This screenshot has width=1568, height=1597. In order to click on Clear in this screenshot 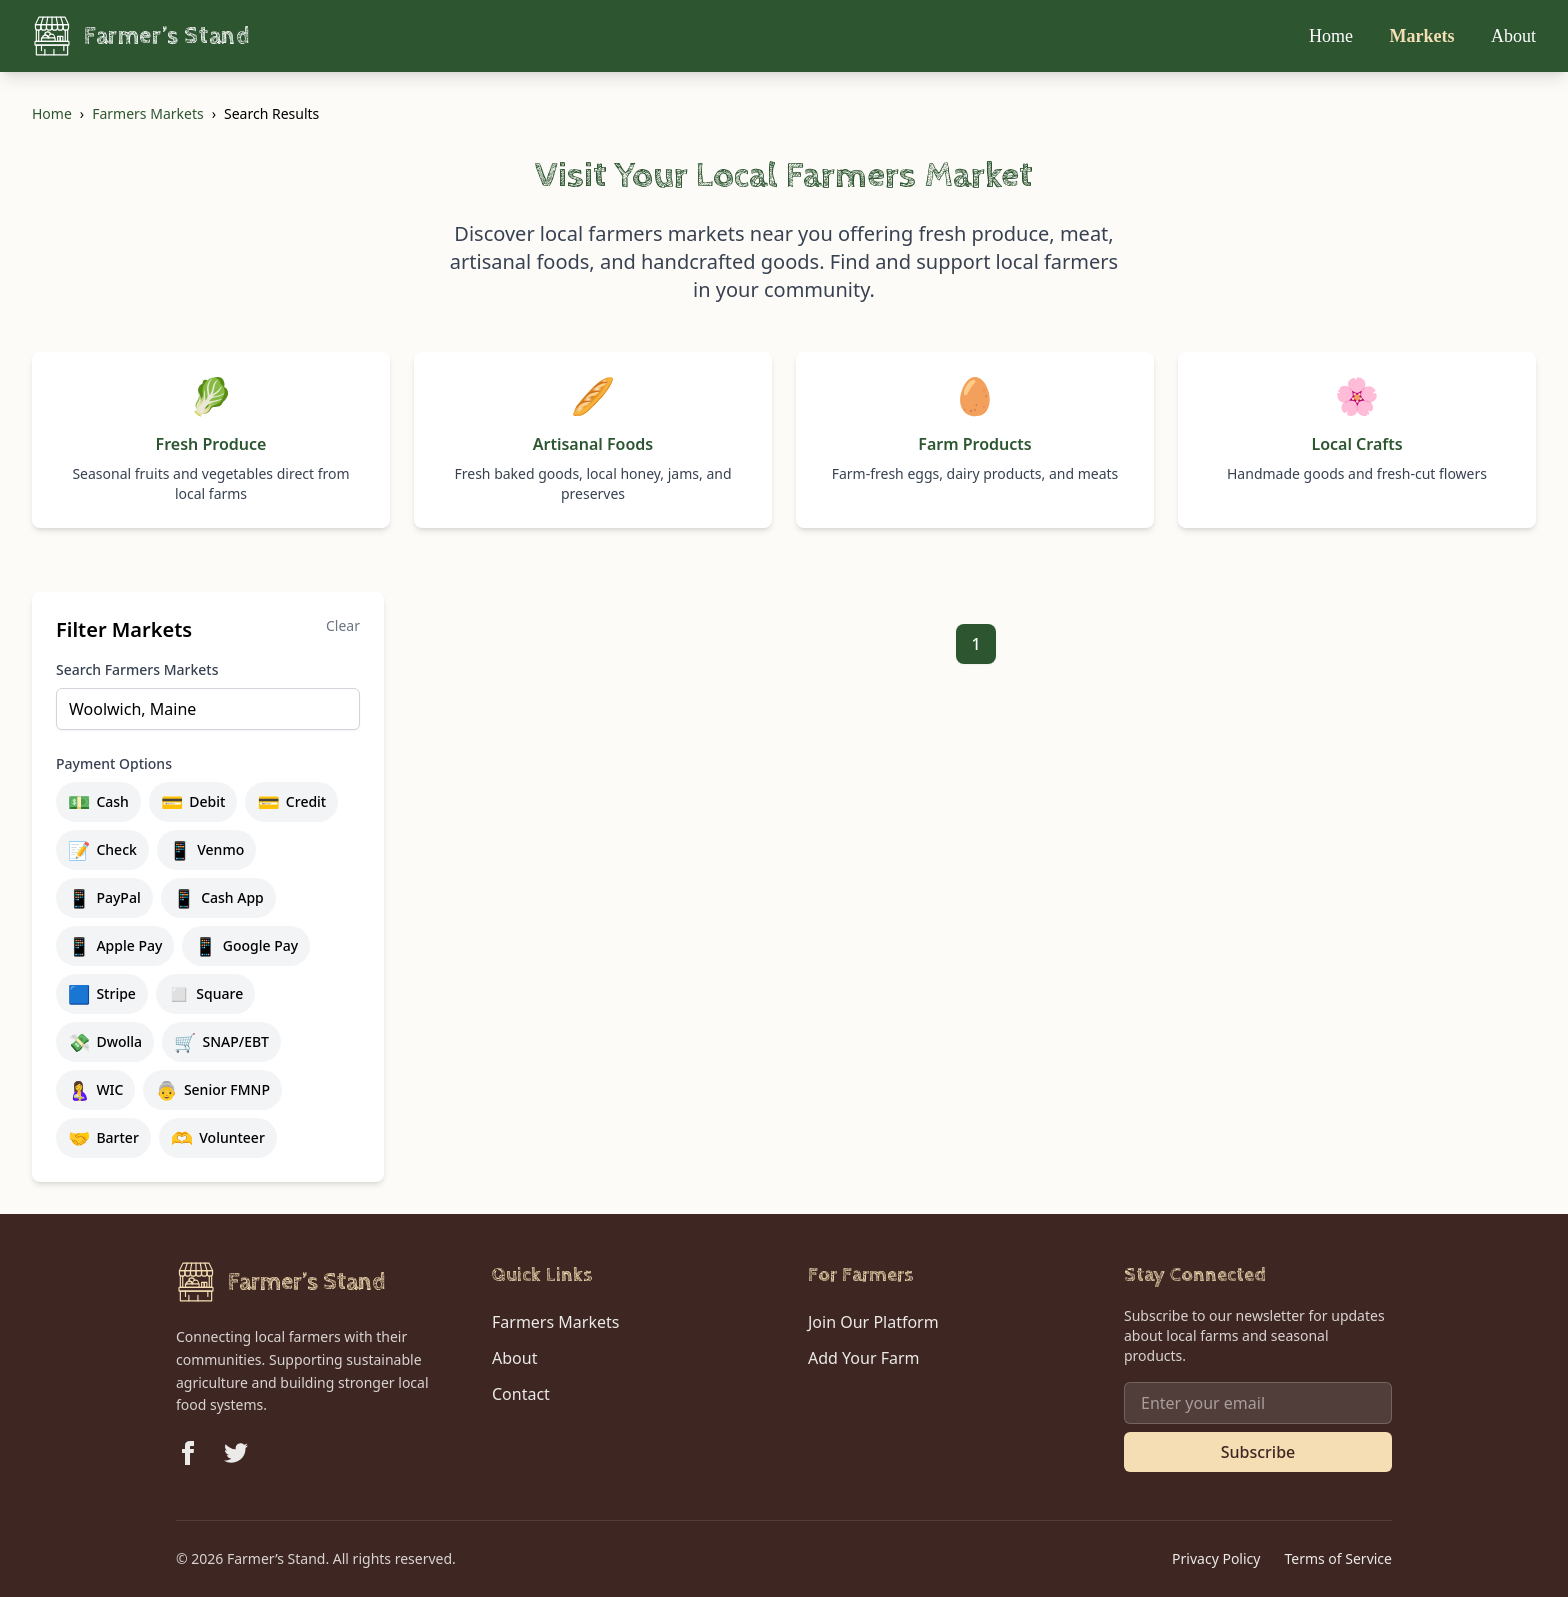, I will do `click(343, 625)`.